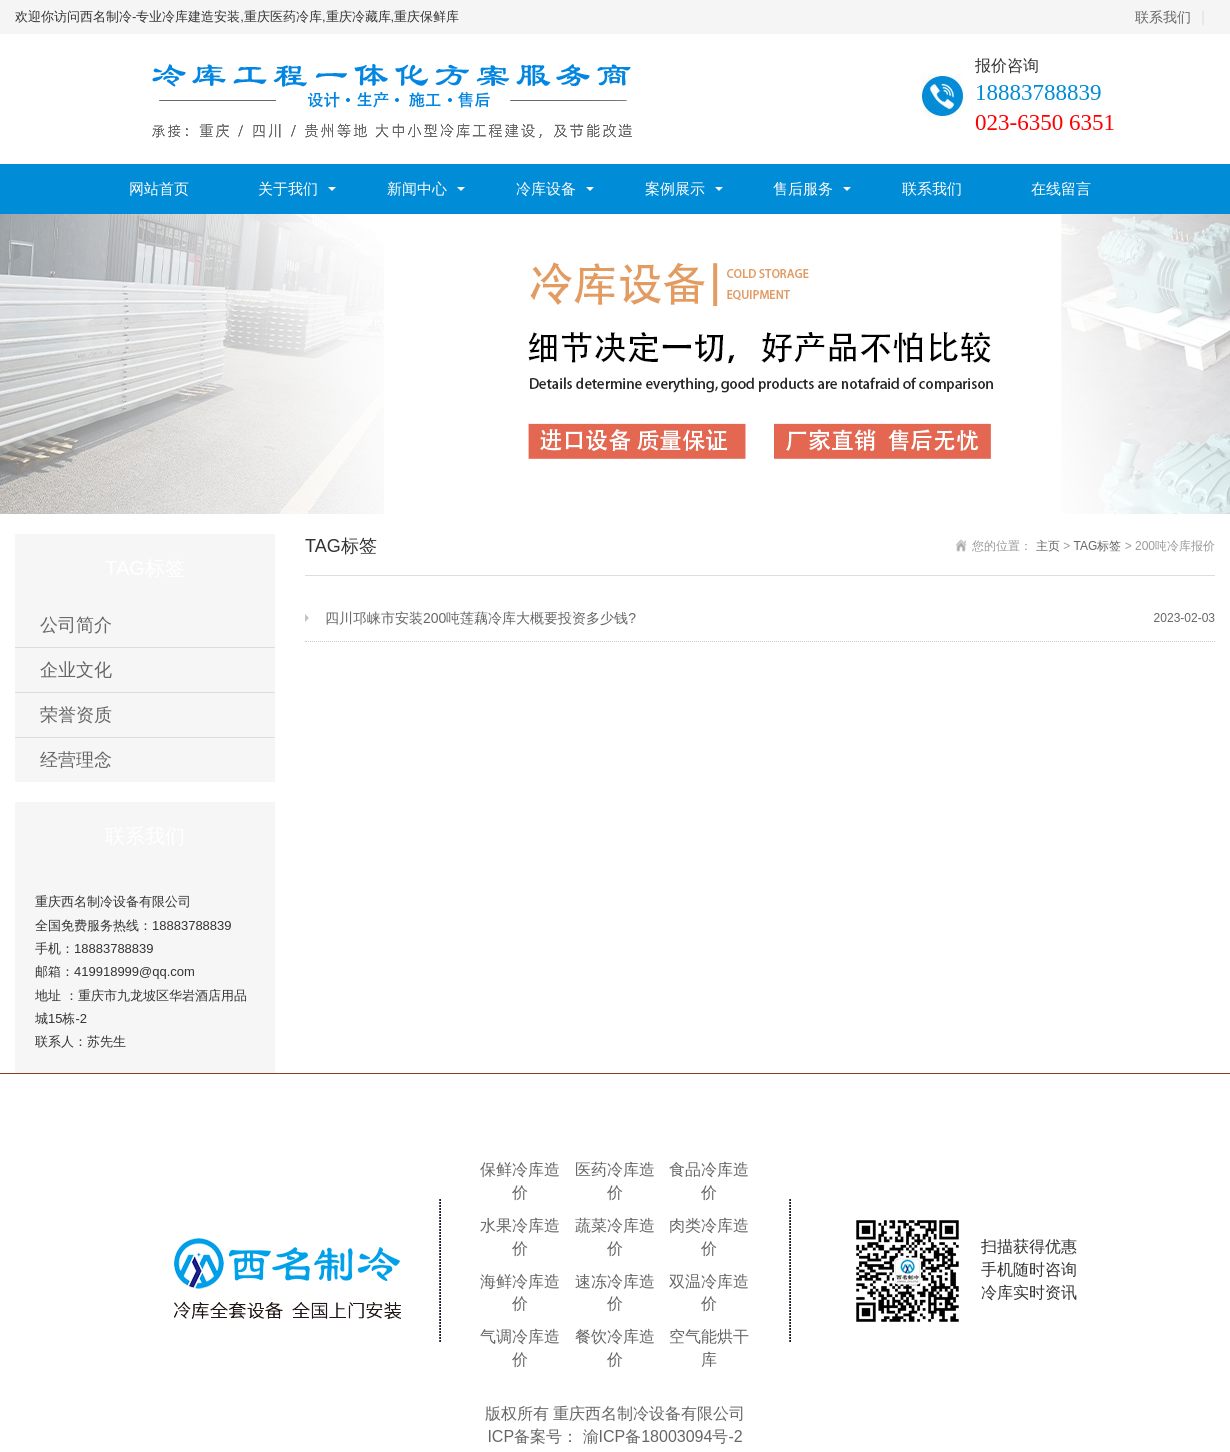  Describe the element at coordinates (709, 1181) in the screenshot. I see `食品冷库造价` at that location.